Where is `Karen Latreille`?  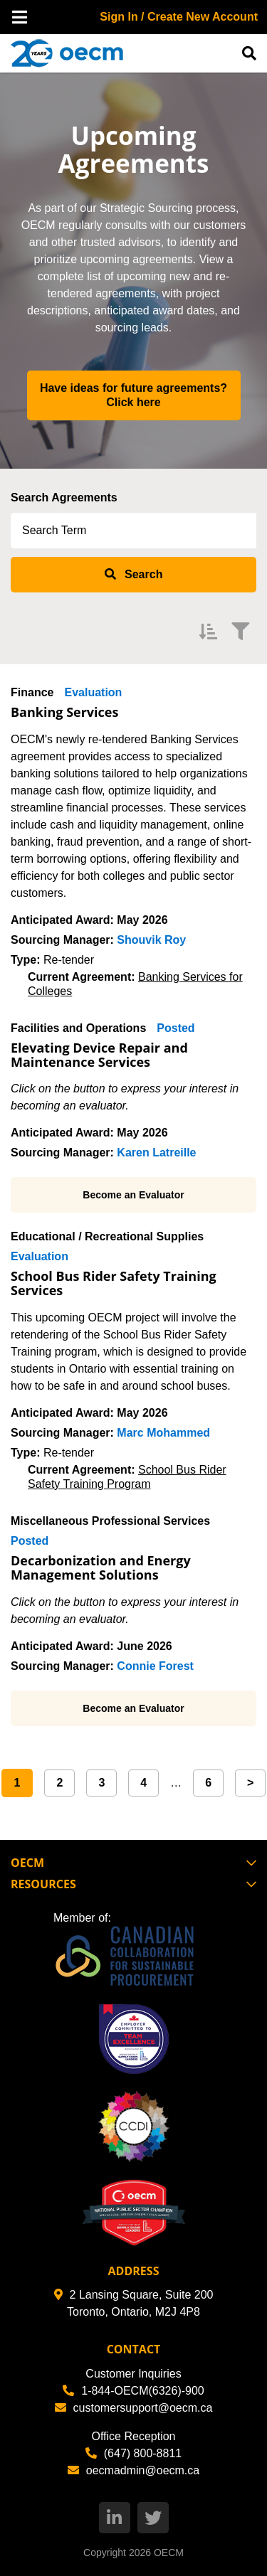 Karen Latreille is located at coordinates (156, 1152).